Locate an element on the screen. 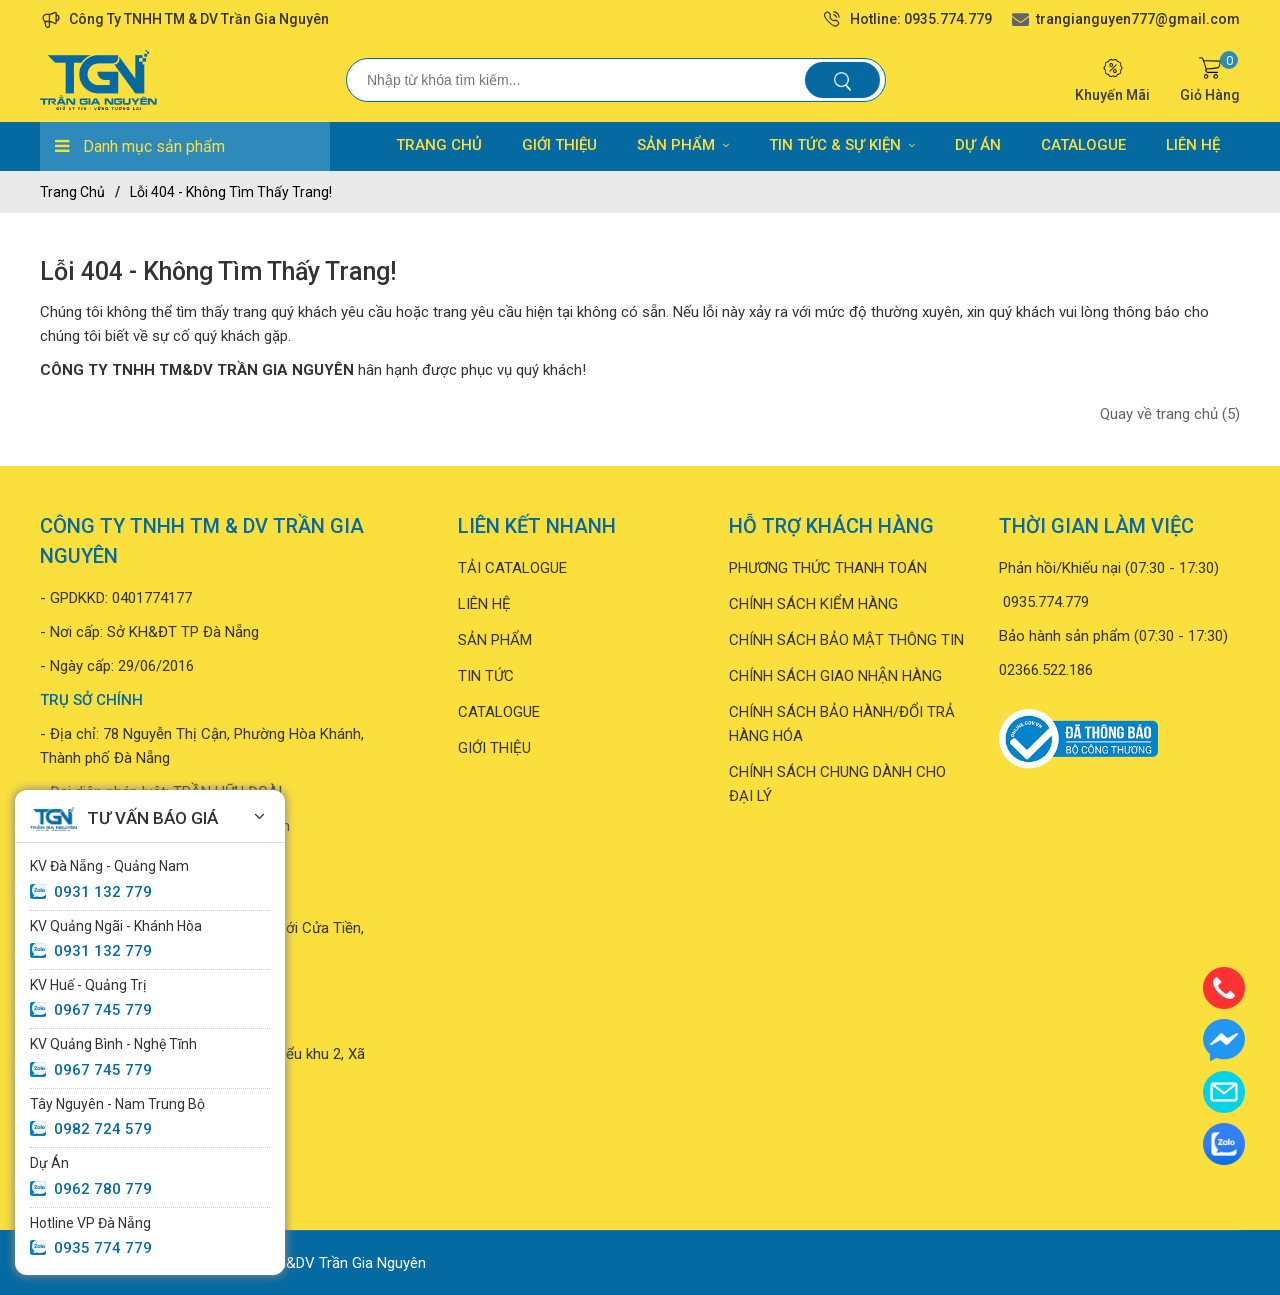 The height and width of the screenshot is (1295, 1280). 0962 780 779 is located at coordinates (103, 1189).